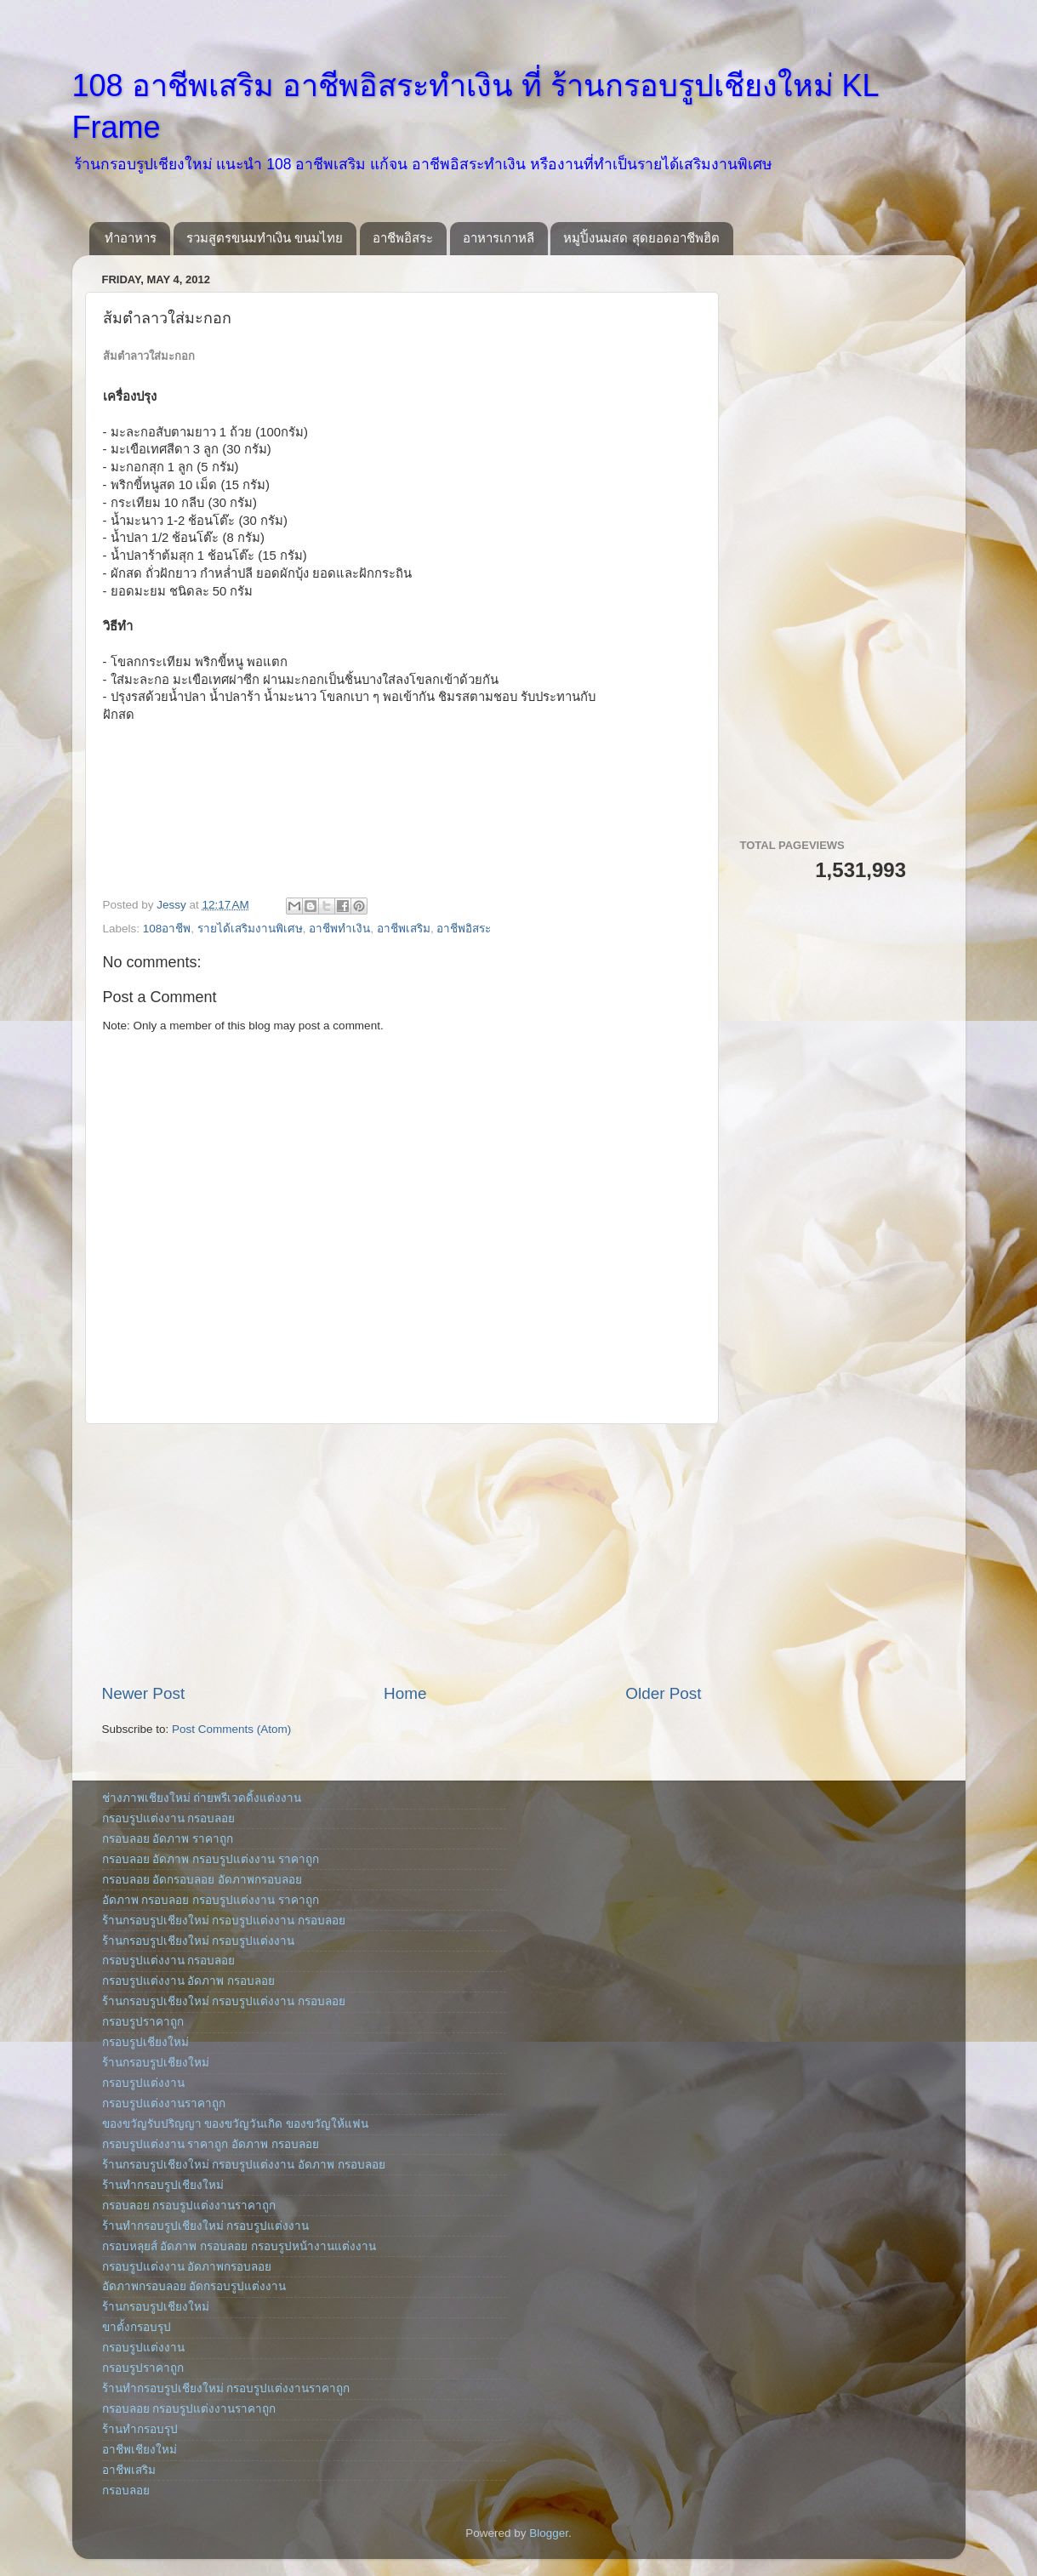  I want to click on รวมสูตรขนมทำเงิน ขนมไทย, so click(264, 238).